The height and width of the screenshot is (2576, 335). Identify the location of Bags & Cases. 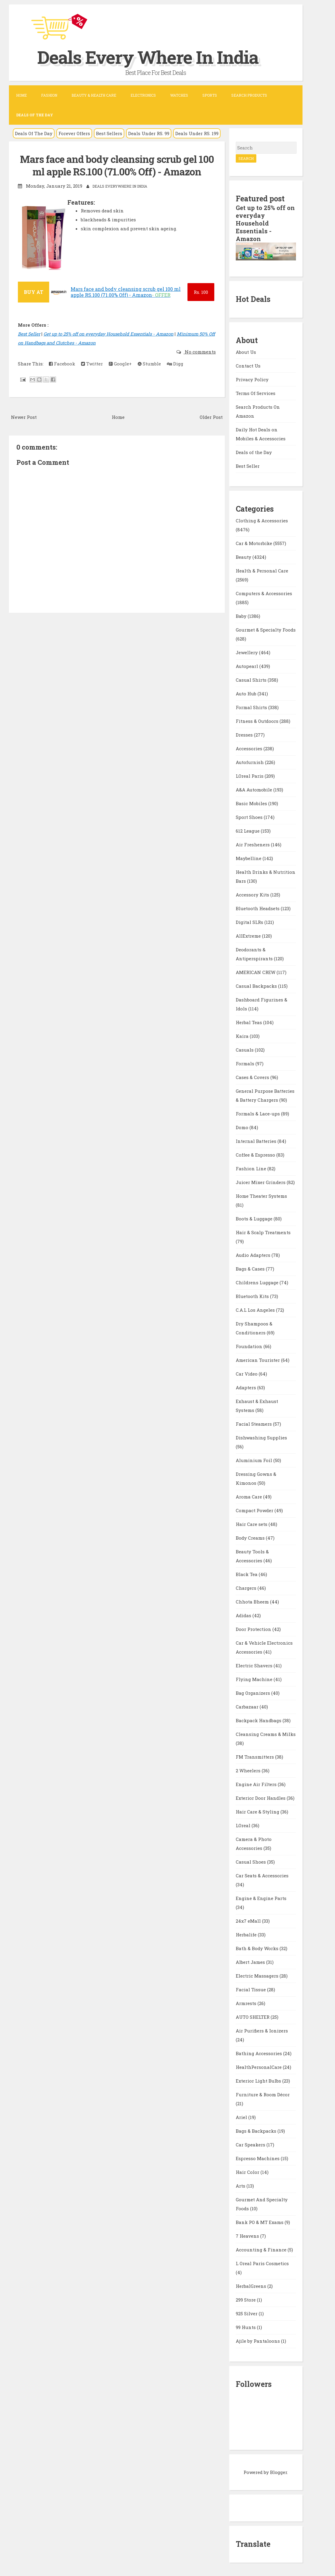
(251, 1269).